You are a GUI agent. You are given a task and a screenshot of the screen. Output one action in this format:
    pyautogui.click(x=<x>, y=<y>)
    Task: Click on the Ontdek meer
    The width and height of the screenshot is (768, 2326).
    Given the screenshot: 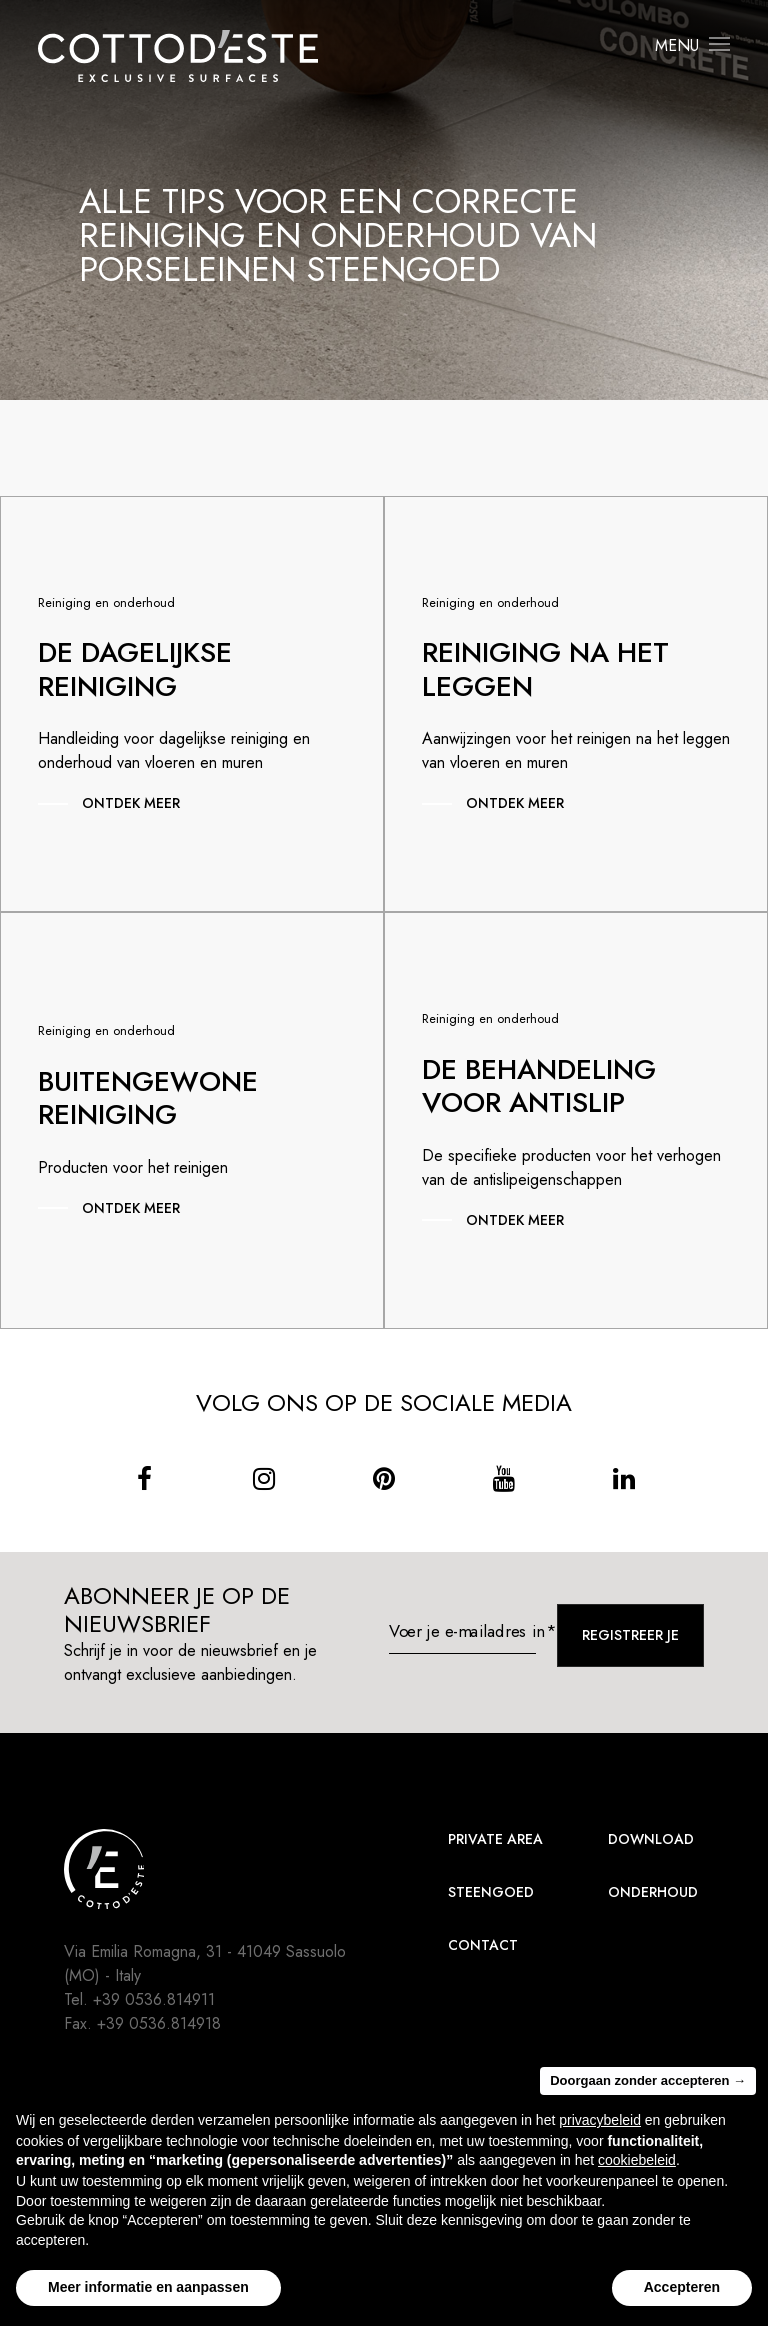 What is the action you would take?
    pyautogui.click(x=131, y=803)
    